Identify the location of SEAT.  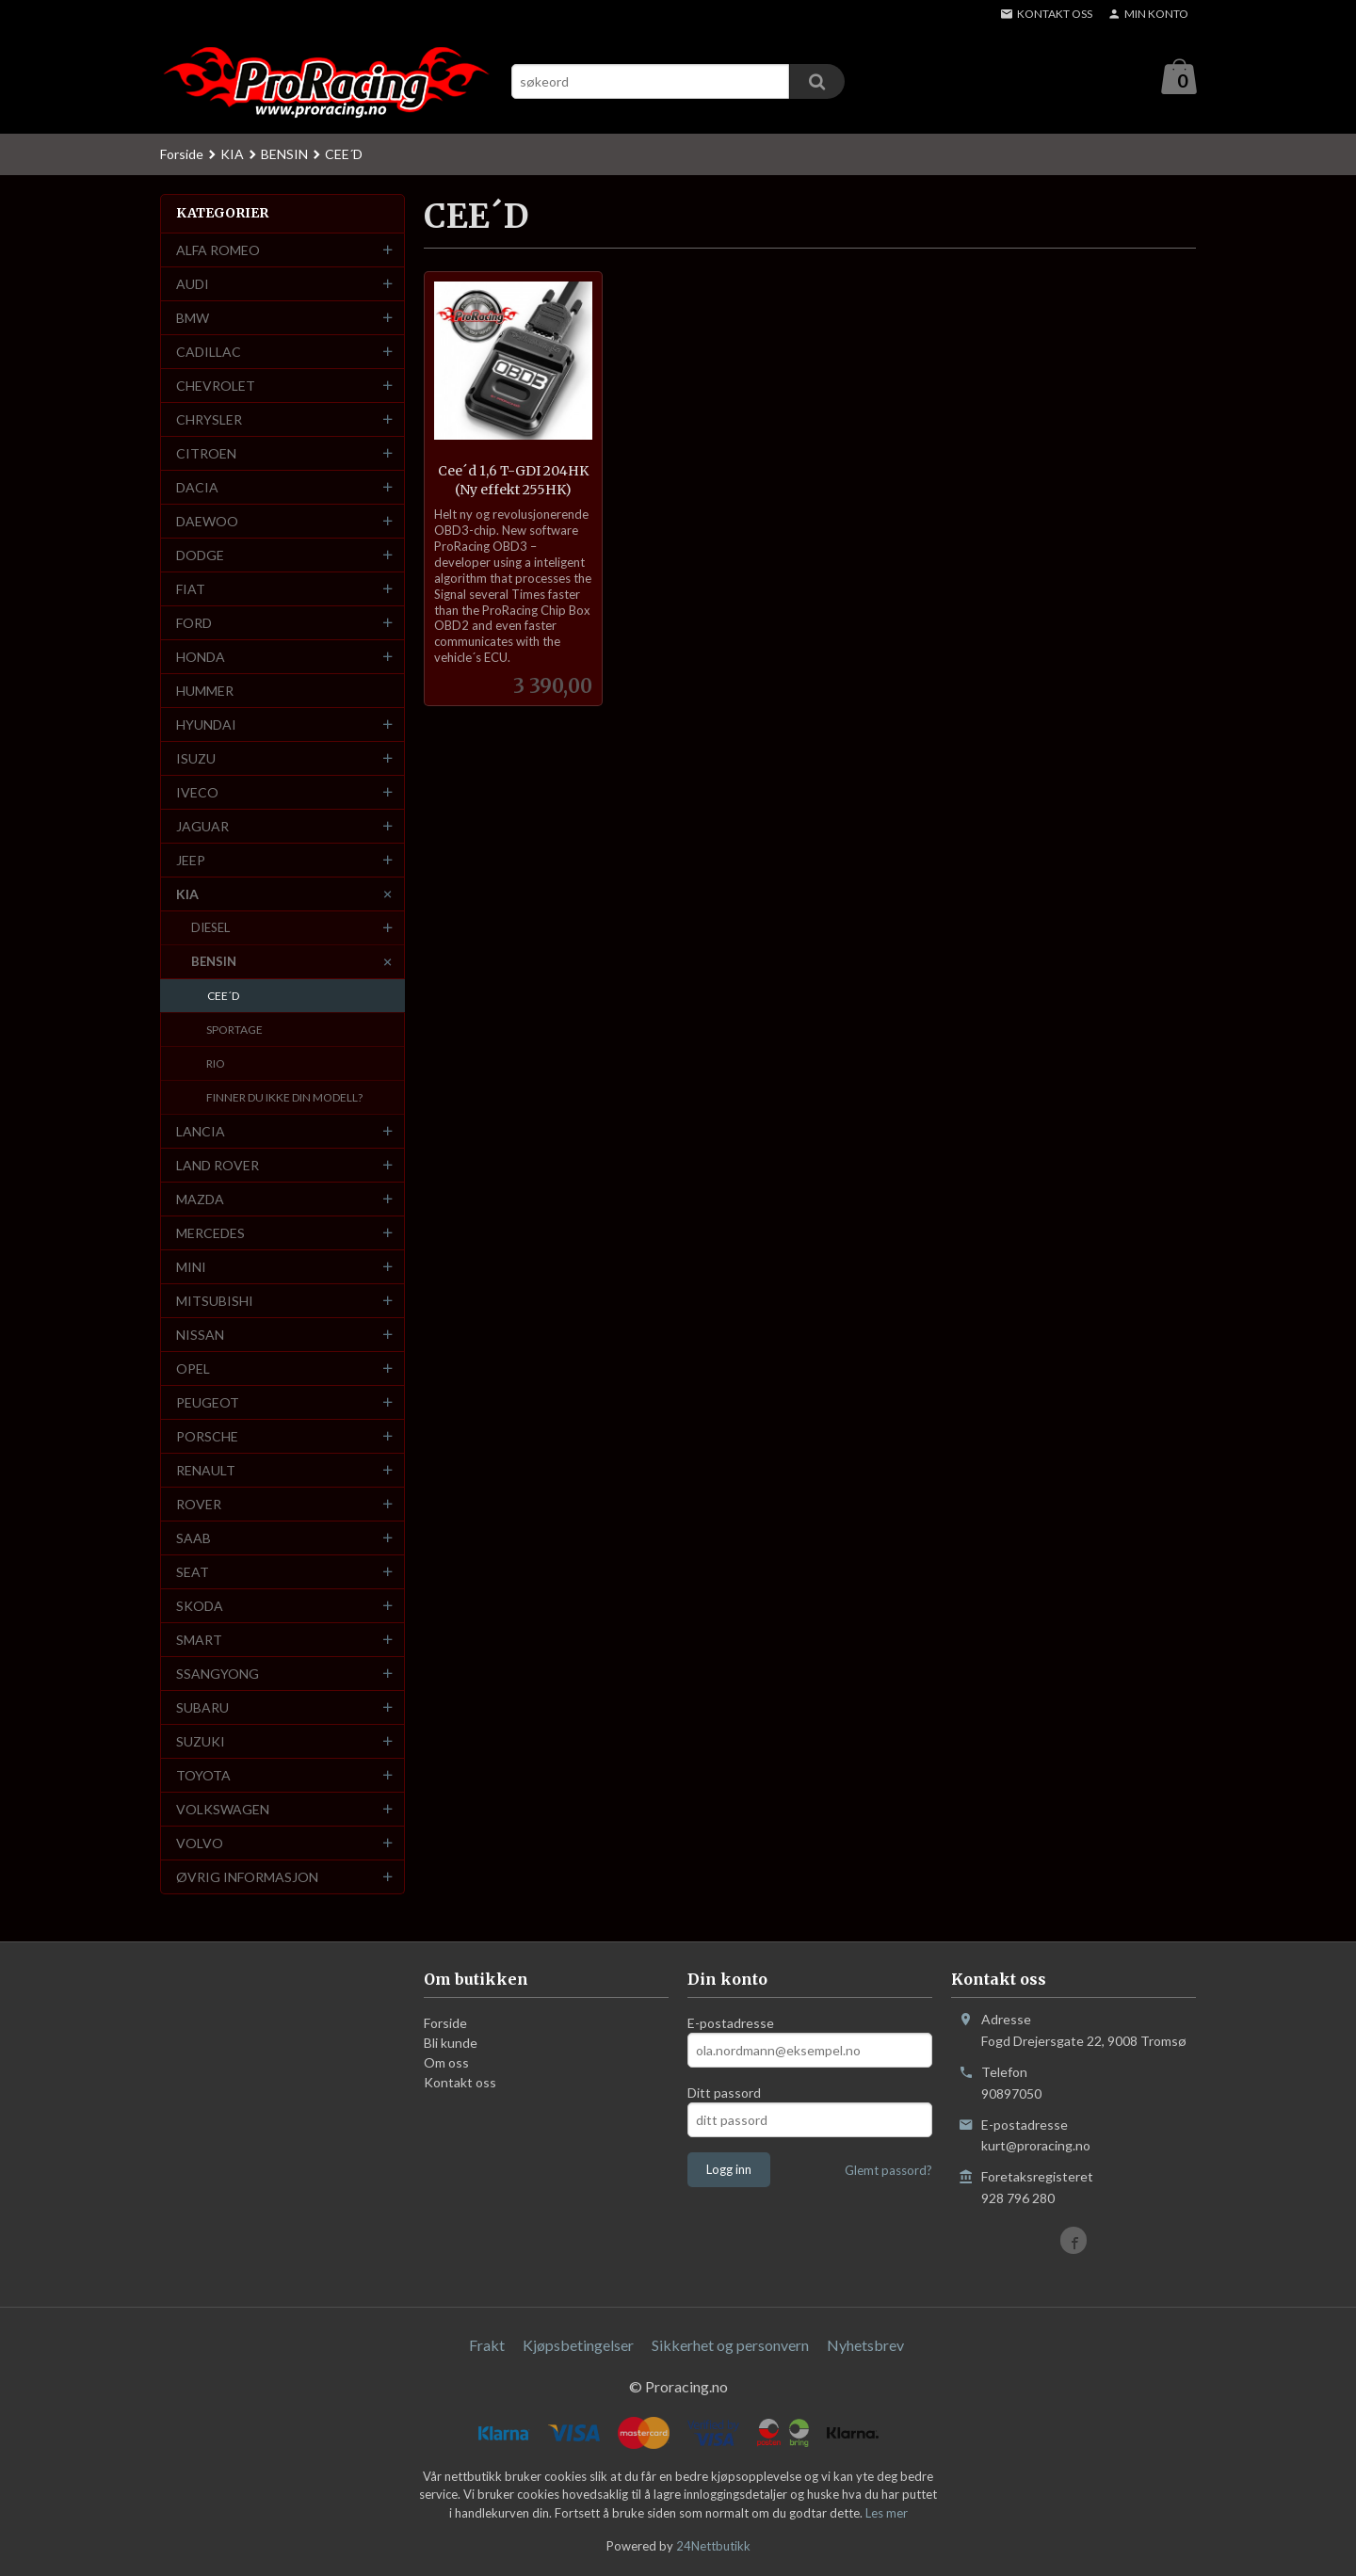
(192, 1573).